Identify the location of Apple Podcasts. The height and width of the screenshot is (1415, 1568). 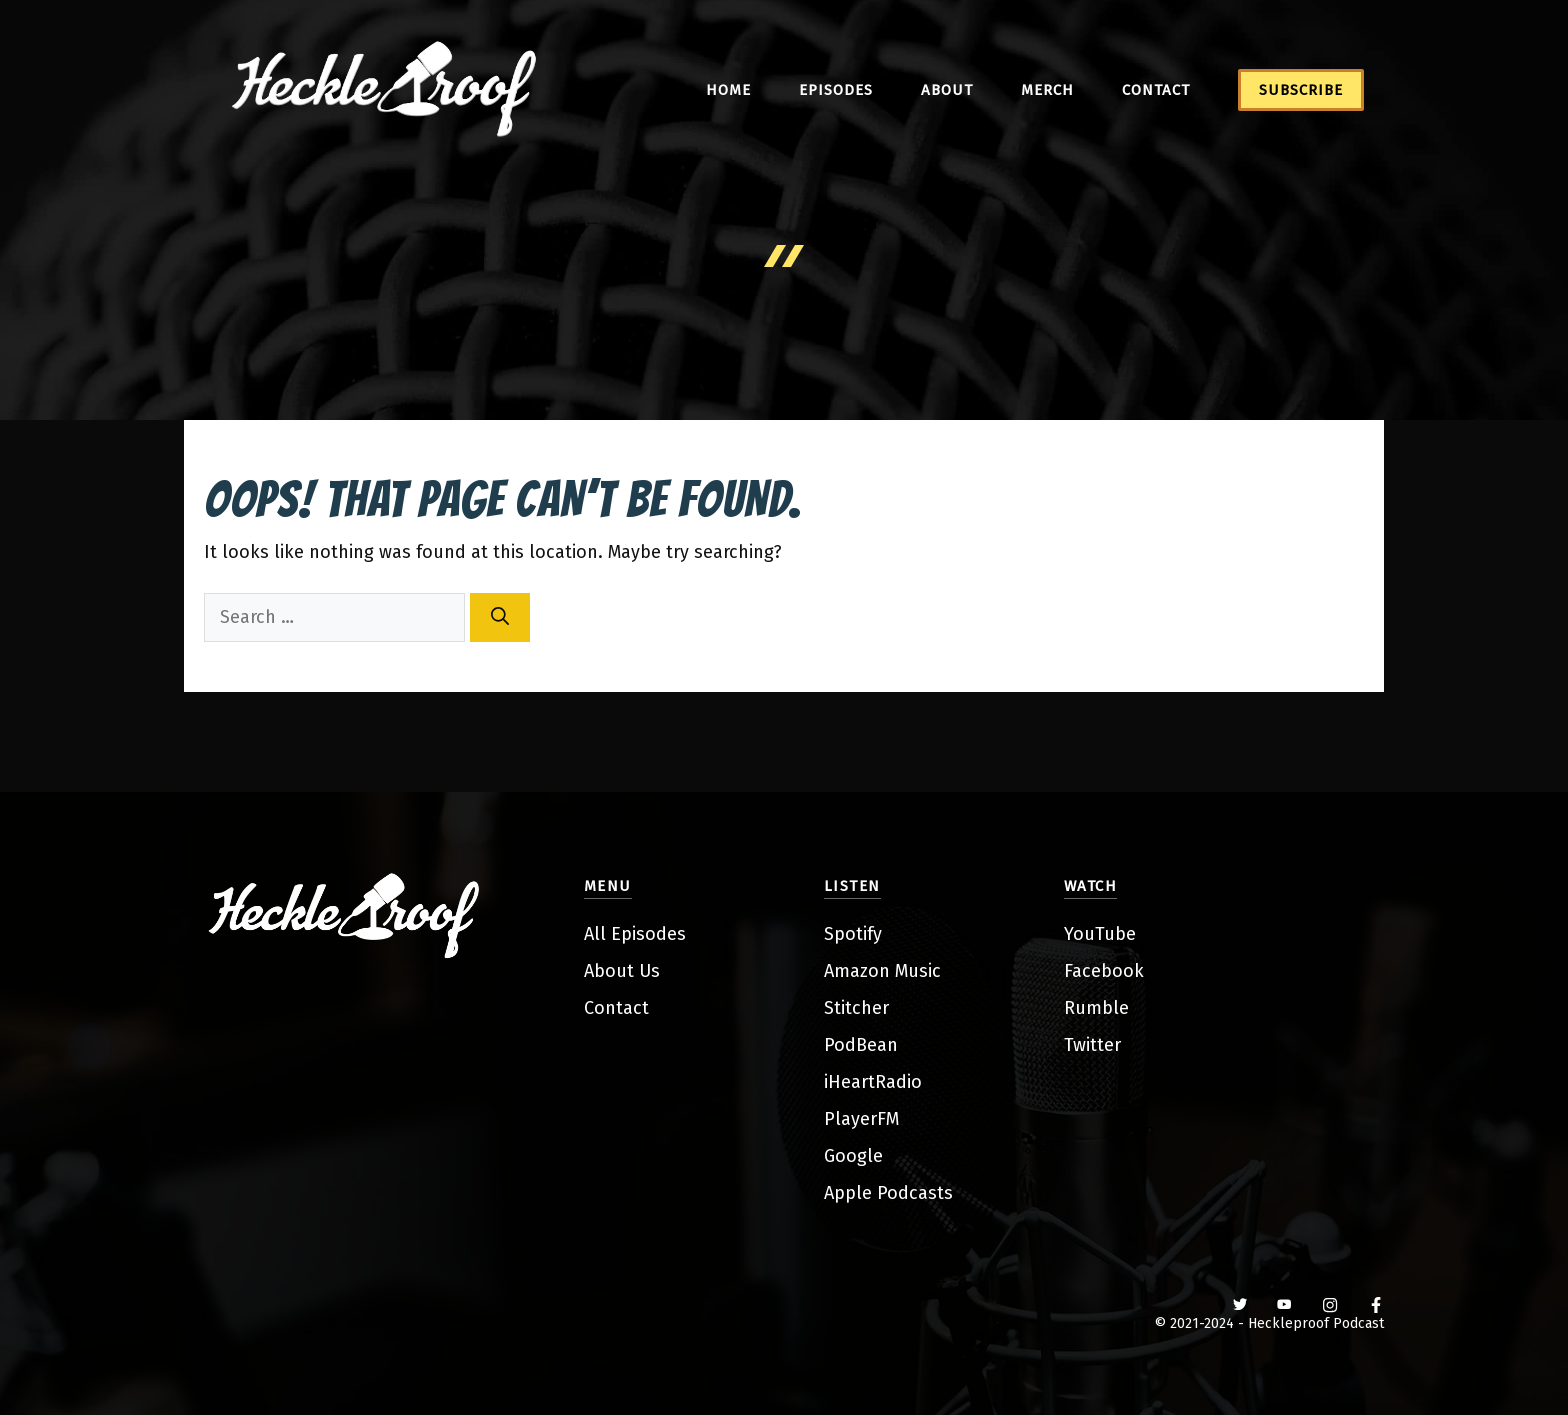
(888, 1193).